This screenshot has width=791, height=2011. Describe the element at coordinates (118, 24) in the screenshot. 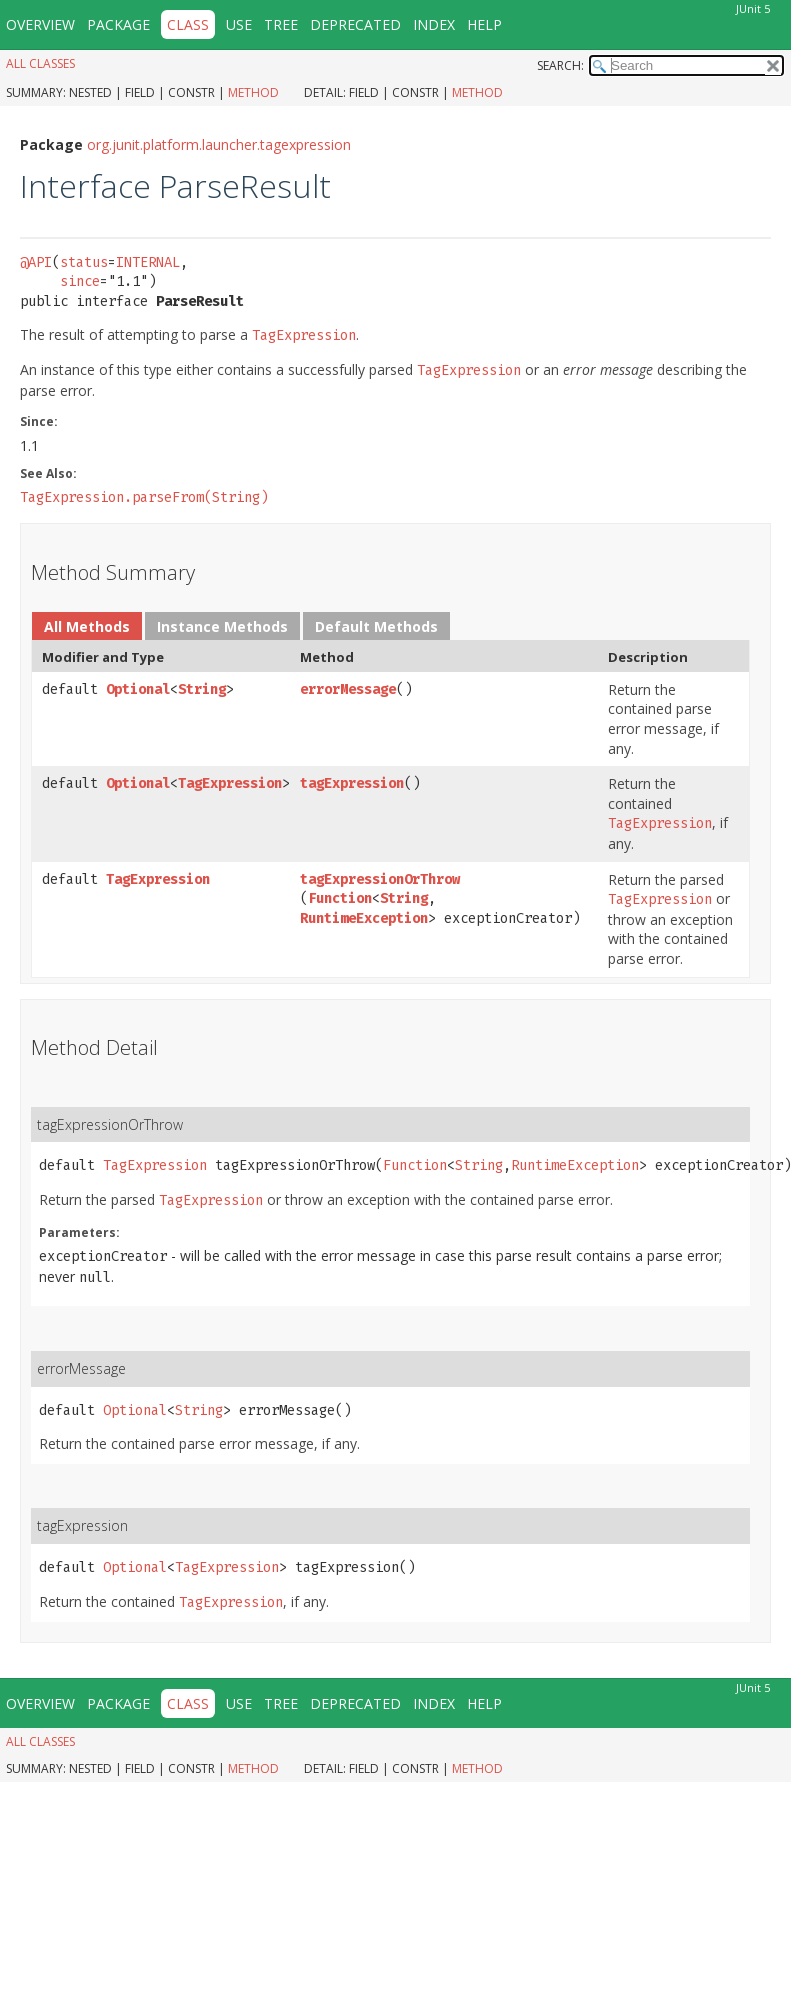

I see `Package` at that location.